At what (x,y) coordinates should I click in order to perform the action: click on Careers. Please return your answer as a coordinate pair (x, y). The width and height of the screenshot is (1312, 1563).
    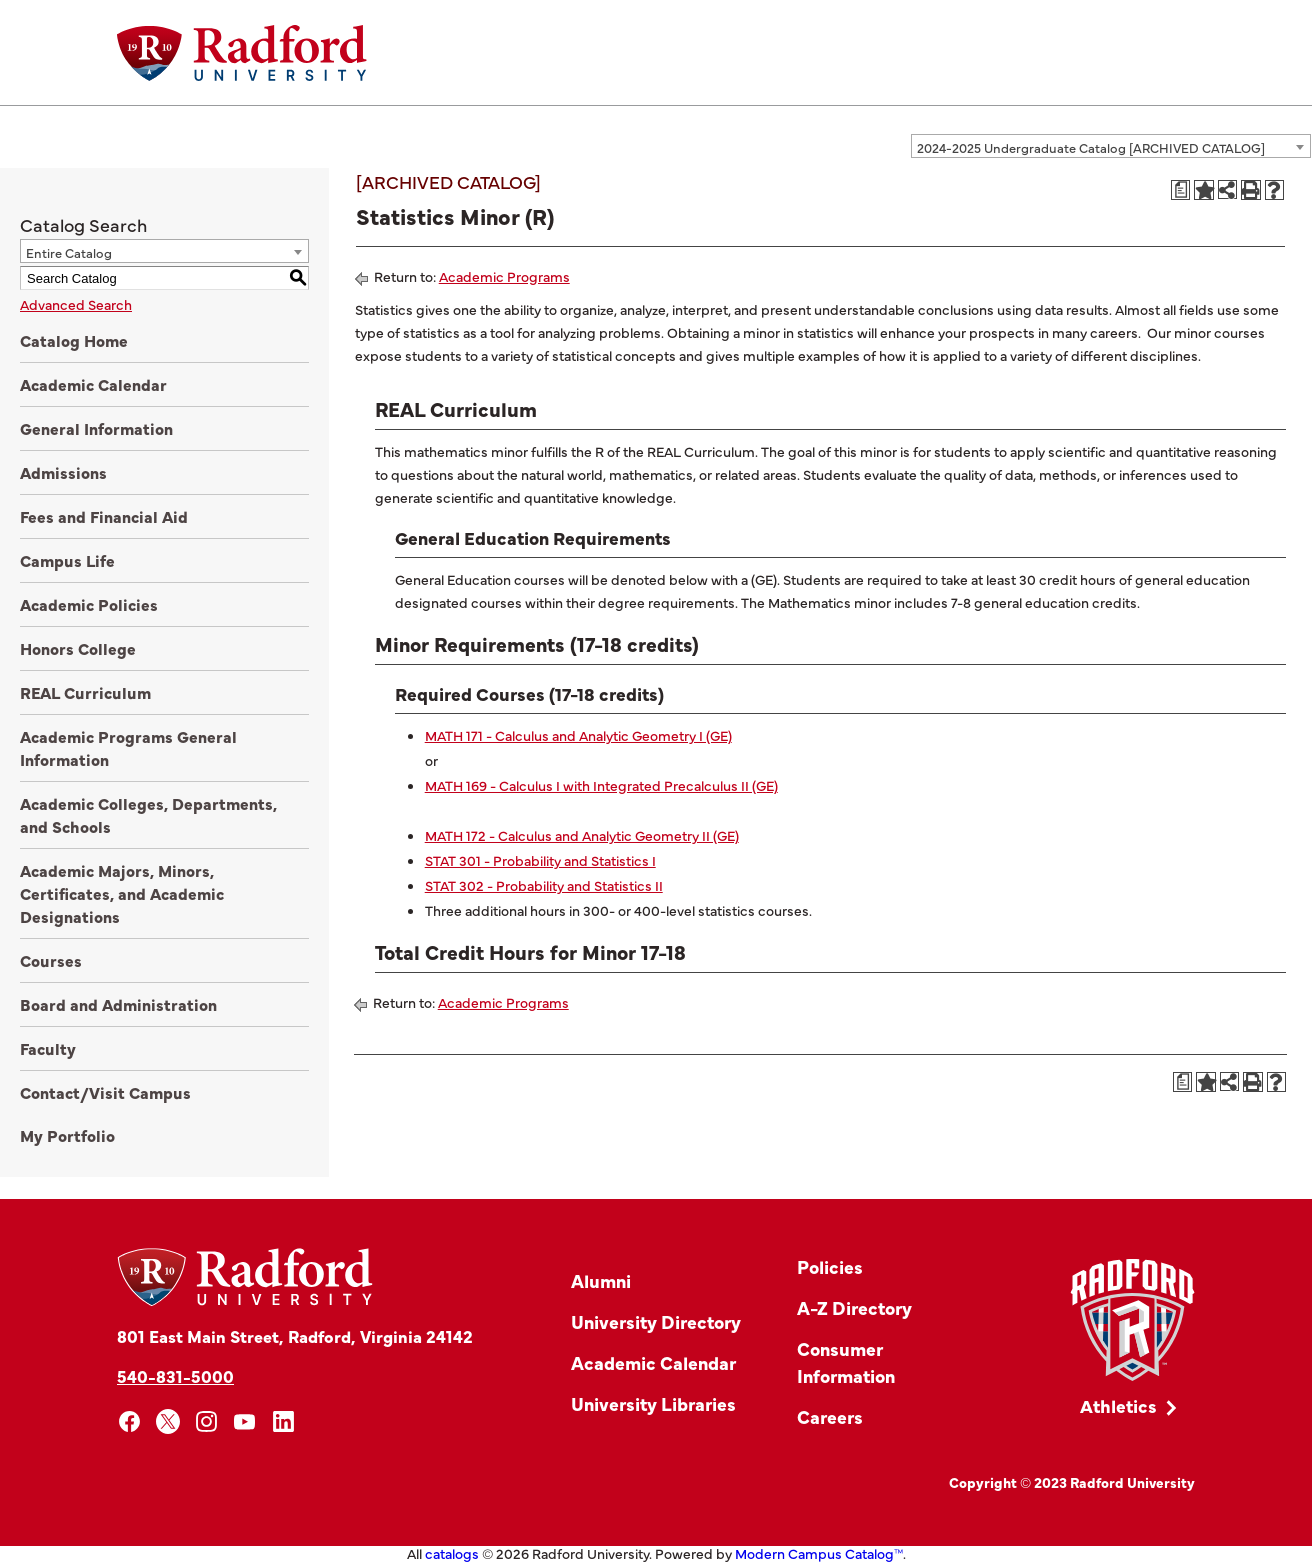
    Looking at the image, I should click on (830, 1416).